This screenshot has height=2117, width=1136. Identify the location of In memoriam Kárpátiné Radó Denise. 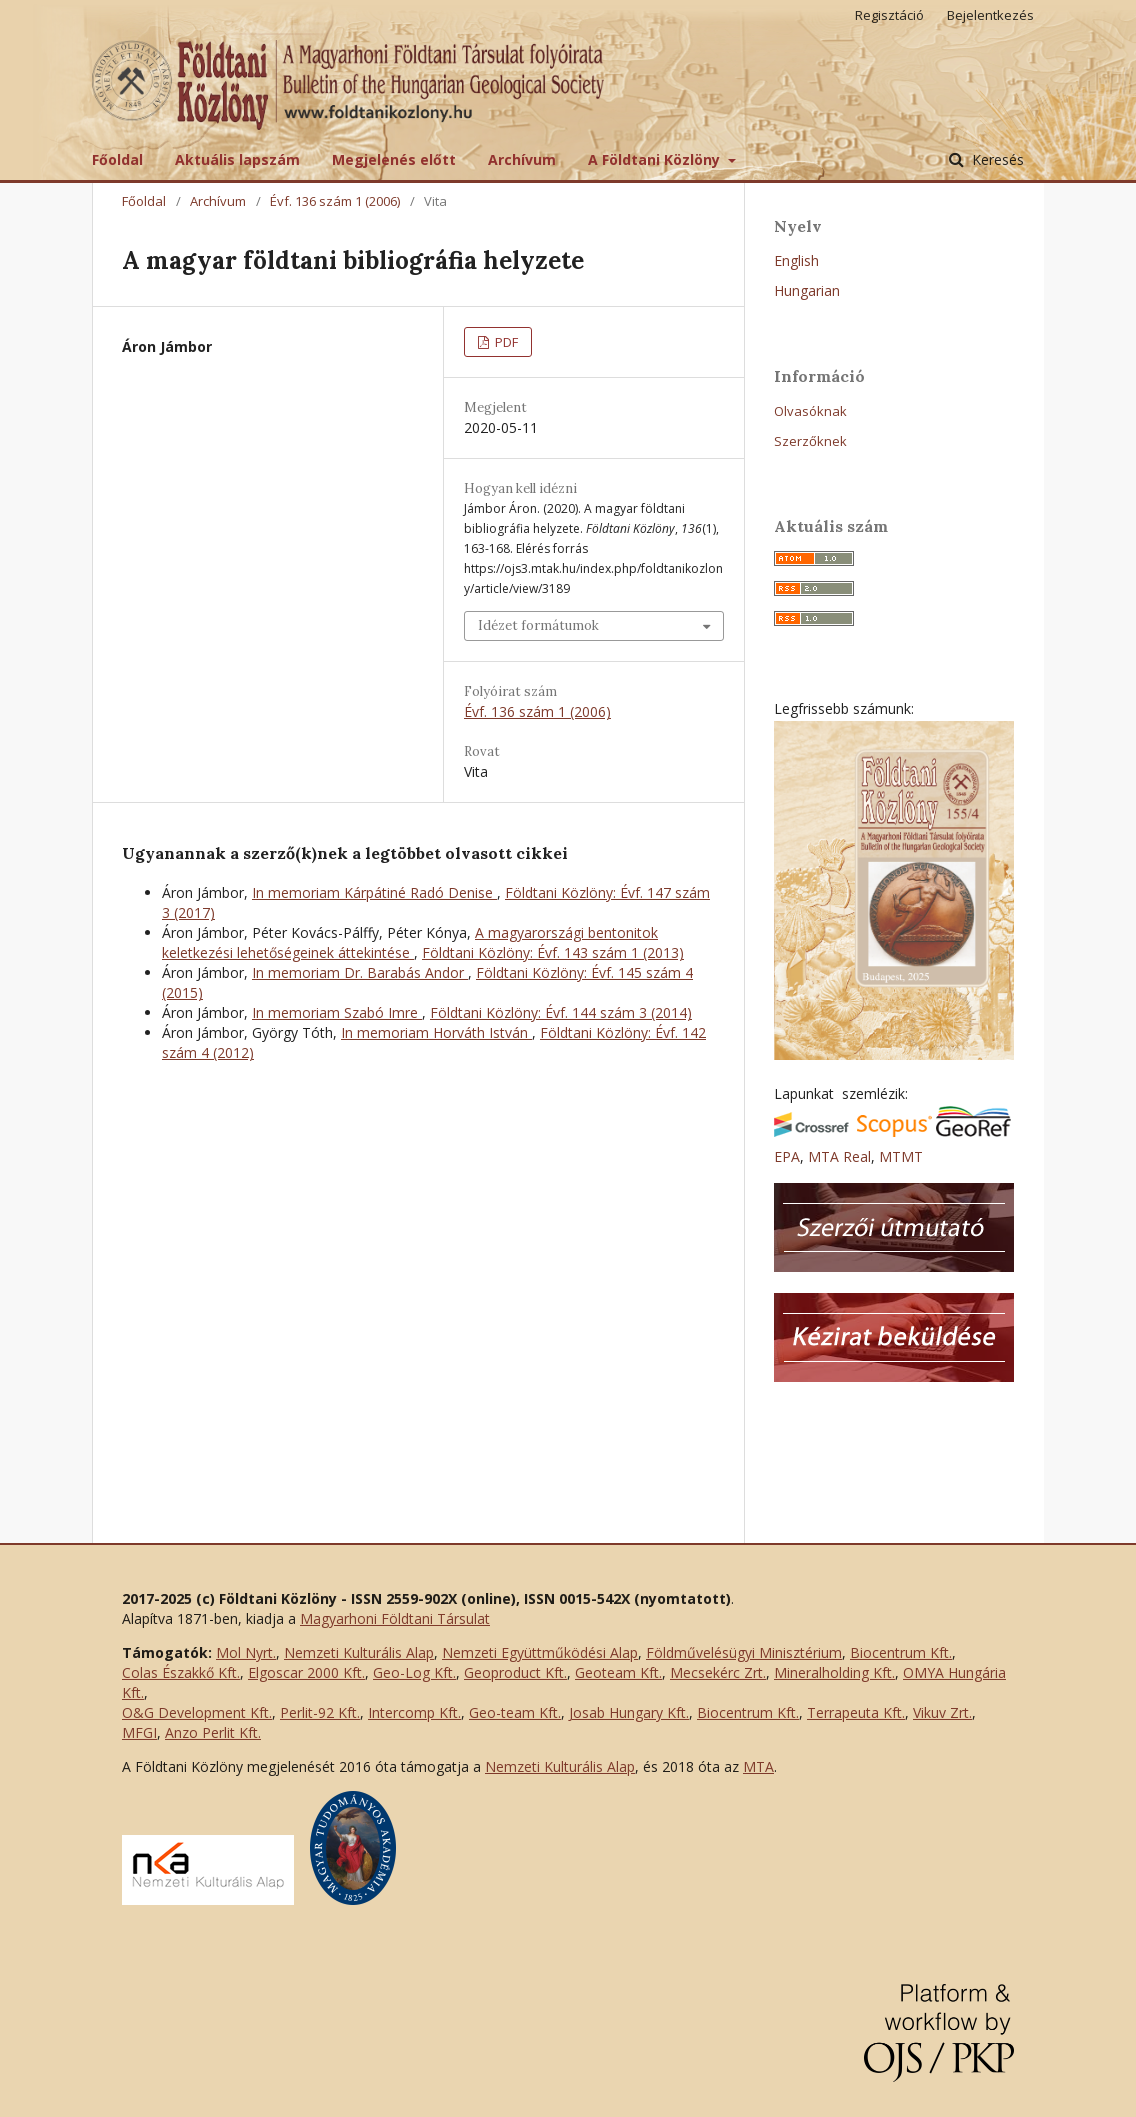
(374, 892).